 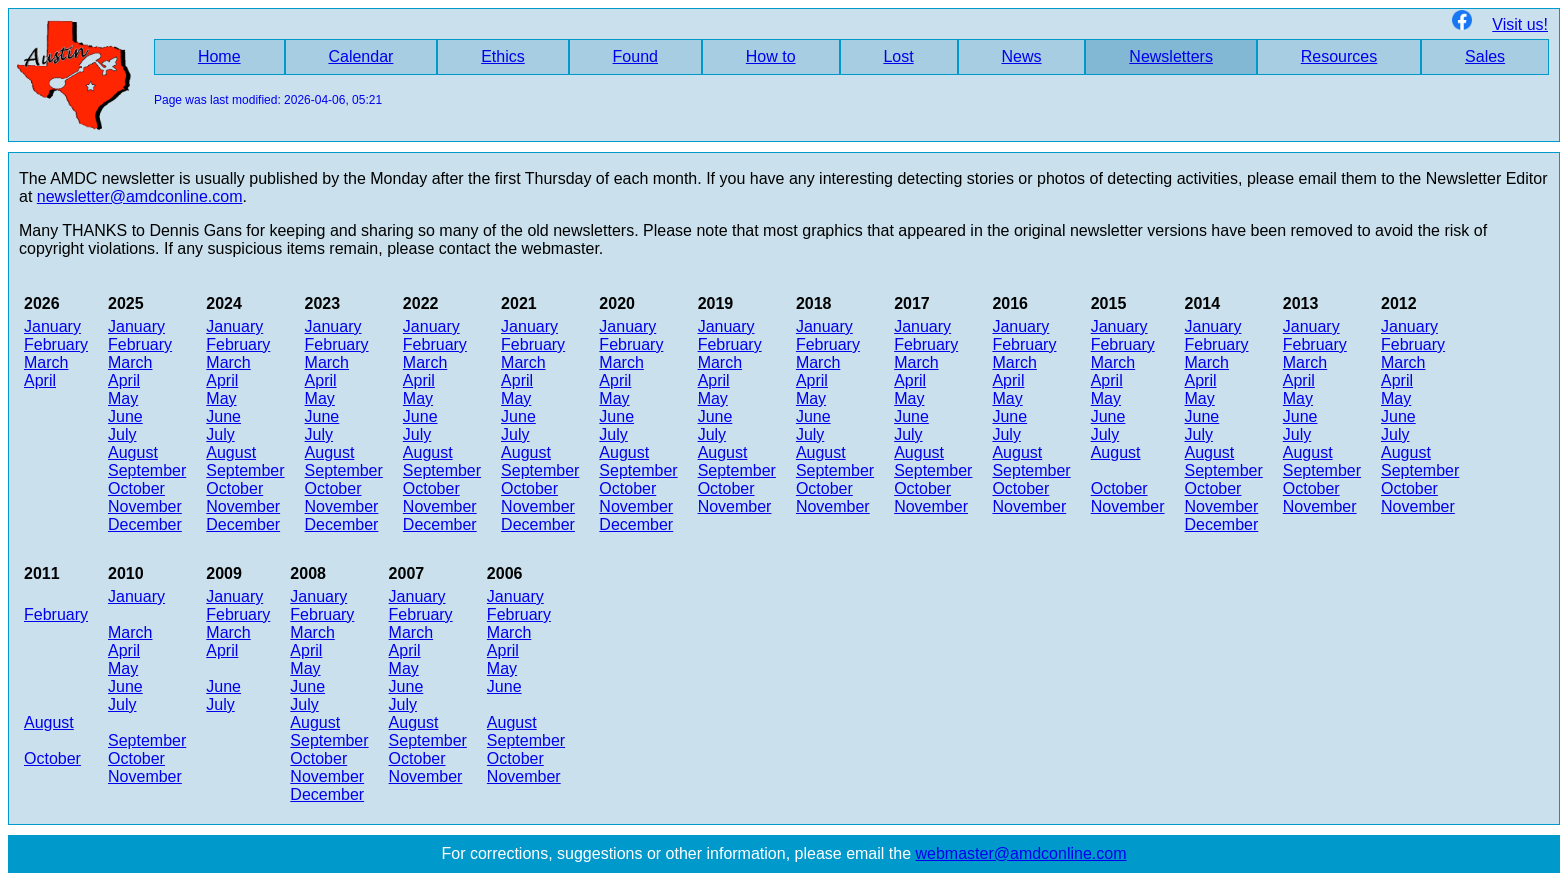 What do you see at coordinates (1022, 56) in the screenshot?
I see `News` at bounding box center [1022, 56].